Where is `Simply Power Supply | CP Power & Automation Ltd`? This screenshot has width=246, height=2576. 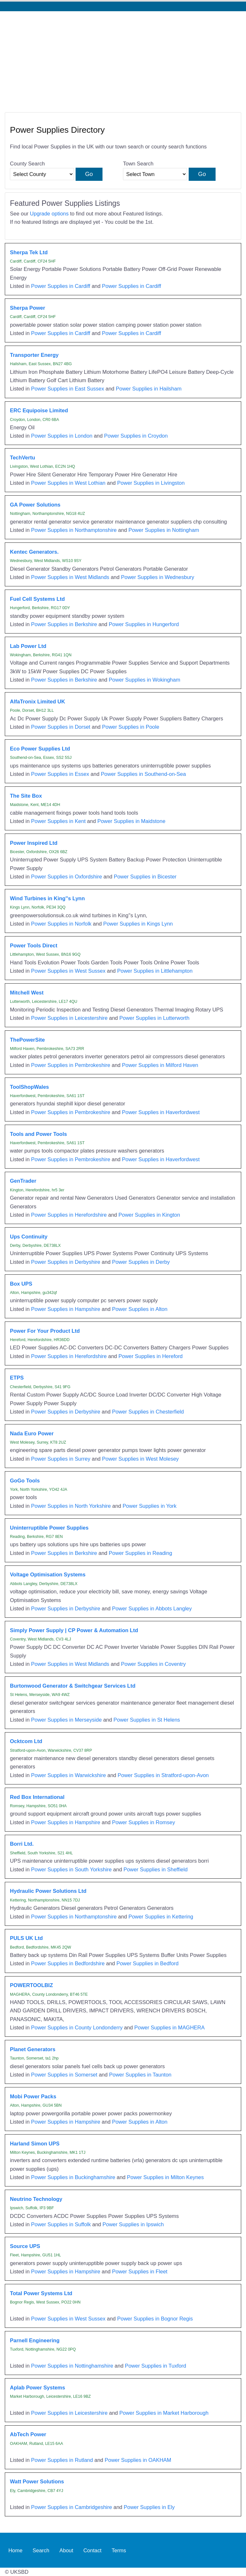 Simply Power Supply | CP Power & Automation Ltd is located at coordinates (74, 1630).